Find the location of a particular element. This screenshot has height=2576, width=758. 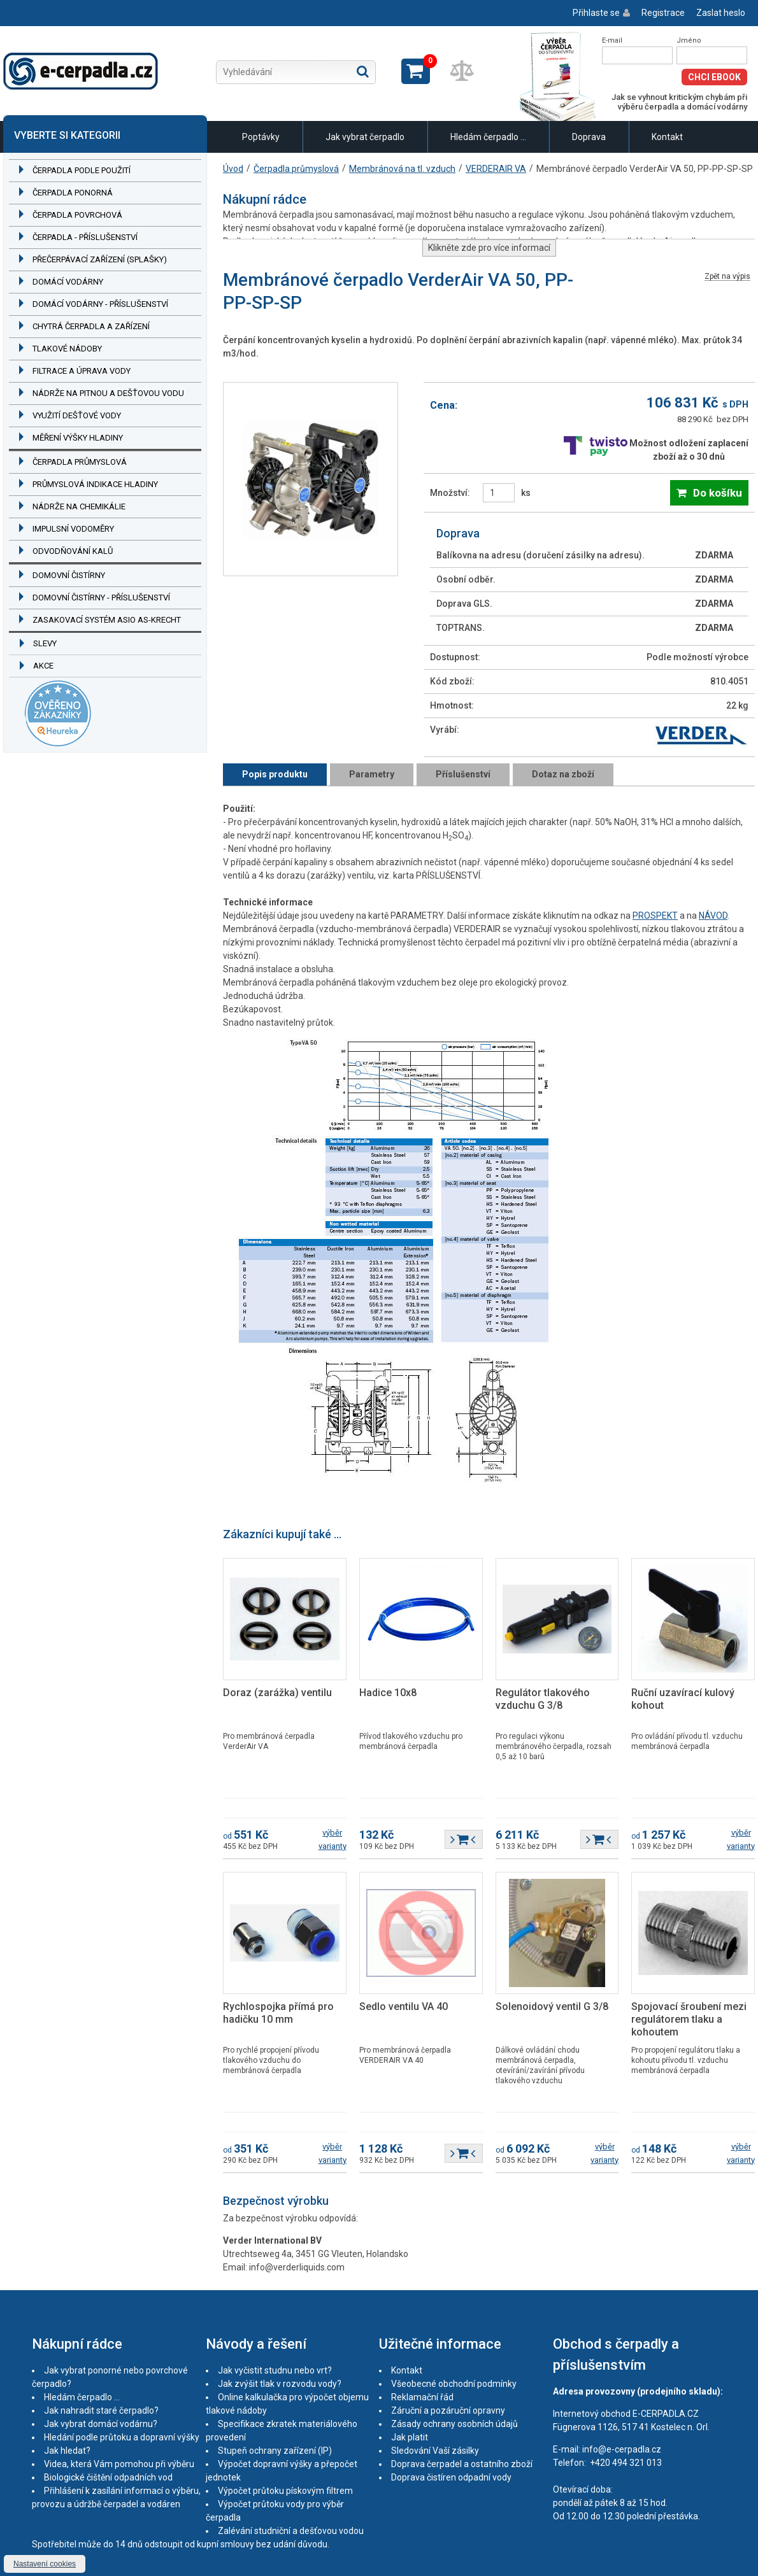

Stupeň ochrany zařízení (IP) is located at coordinates (275, 2450).